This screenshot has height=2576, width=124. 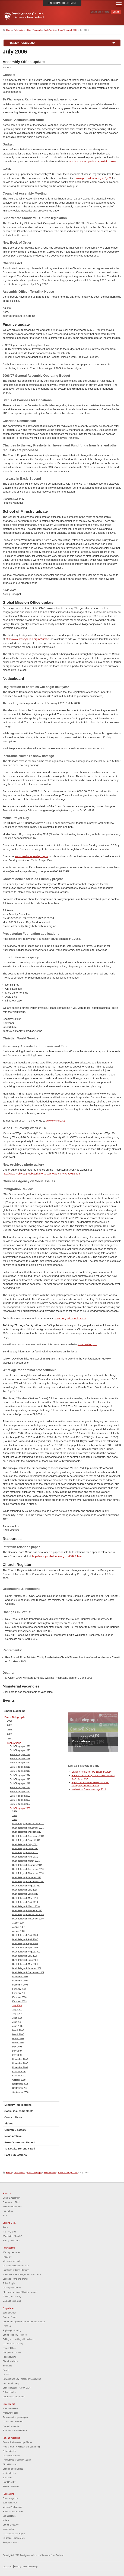 I want to click on February 2008, so click(x=19, y=1997).